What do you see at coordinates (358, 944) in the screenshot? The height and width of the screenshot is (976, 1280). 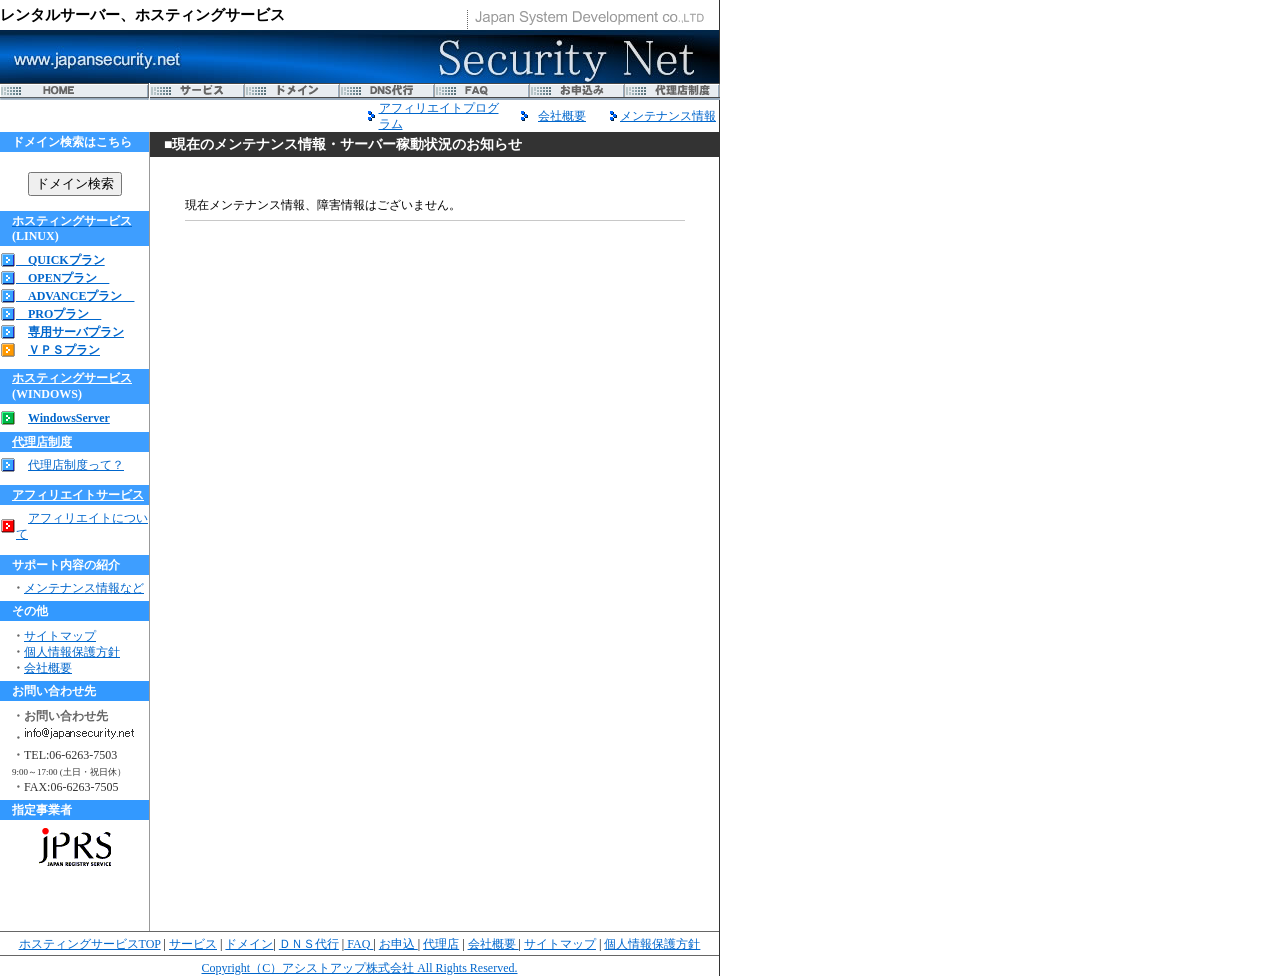 I see `FAQ` at bounding box center [358, 944].